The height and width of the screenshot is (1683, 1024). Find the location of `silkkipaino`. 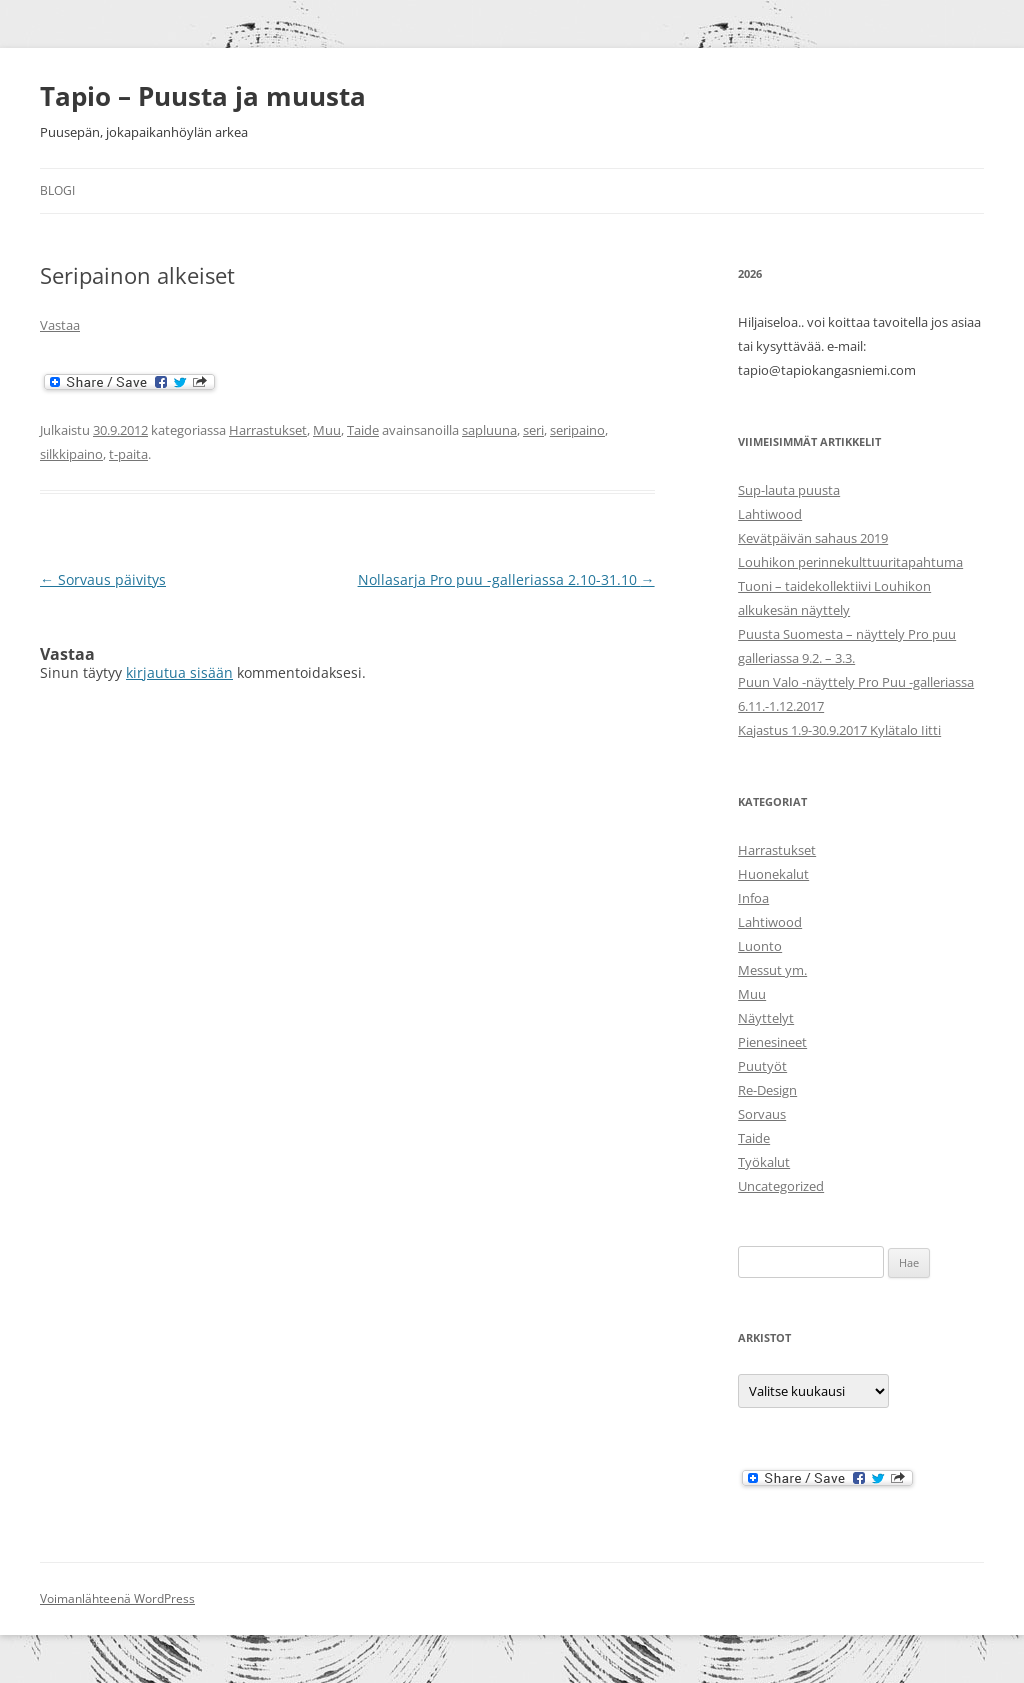

silkkipaino is located at coordinates (71, 454).